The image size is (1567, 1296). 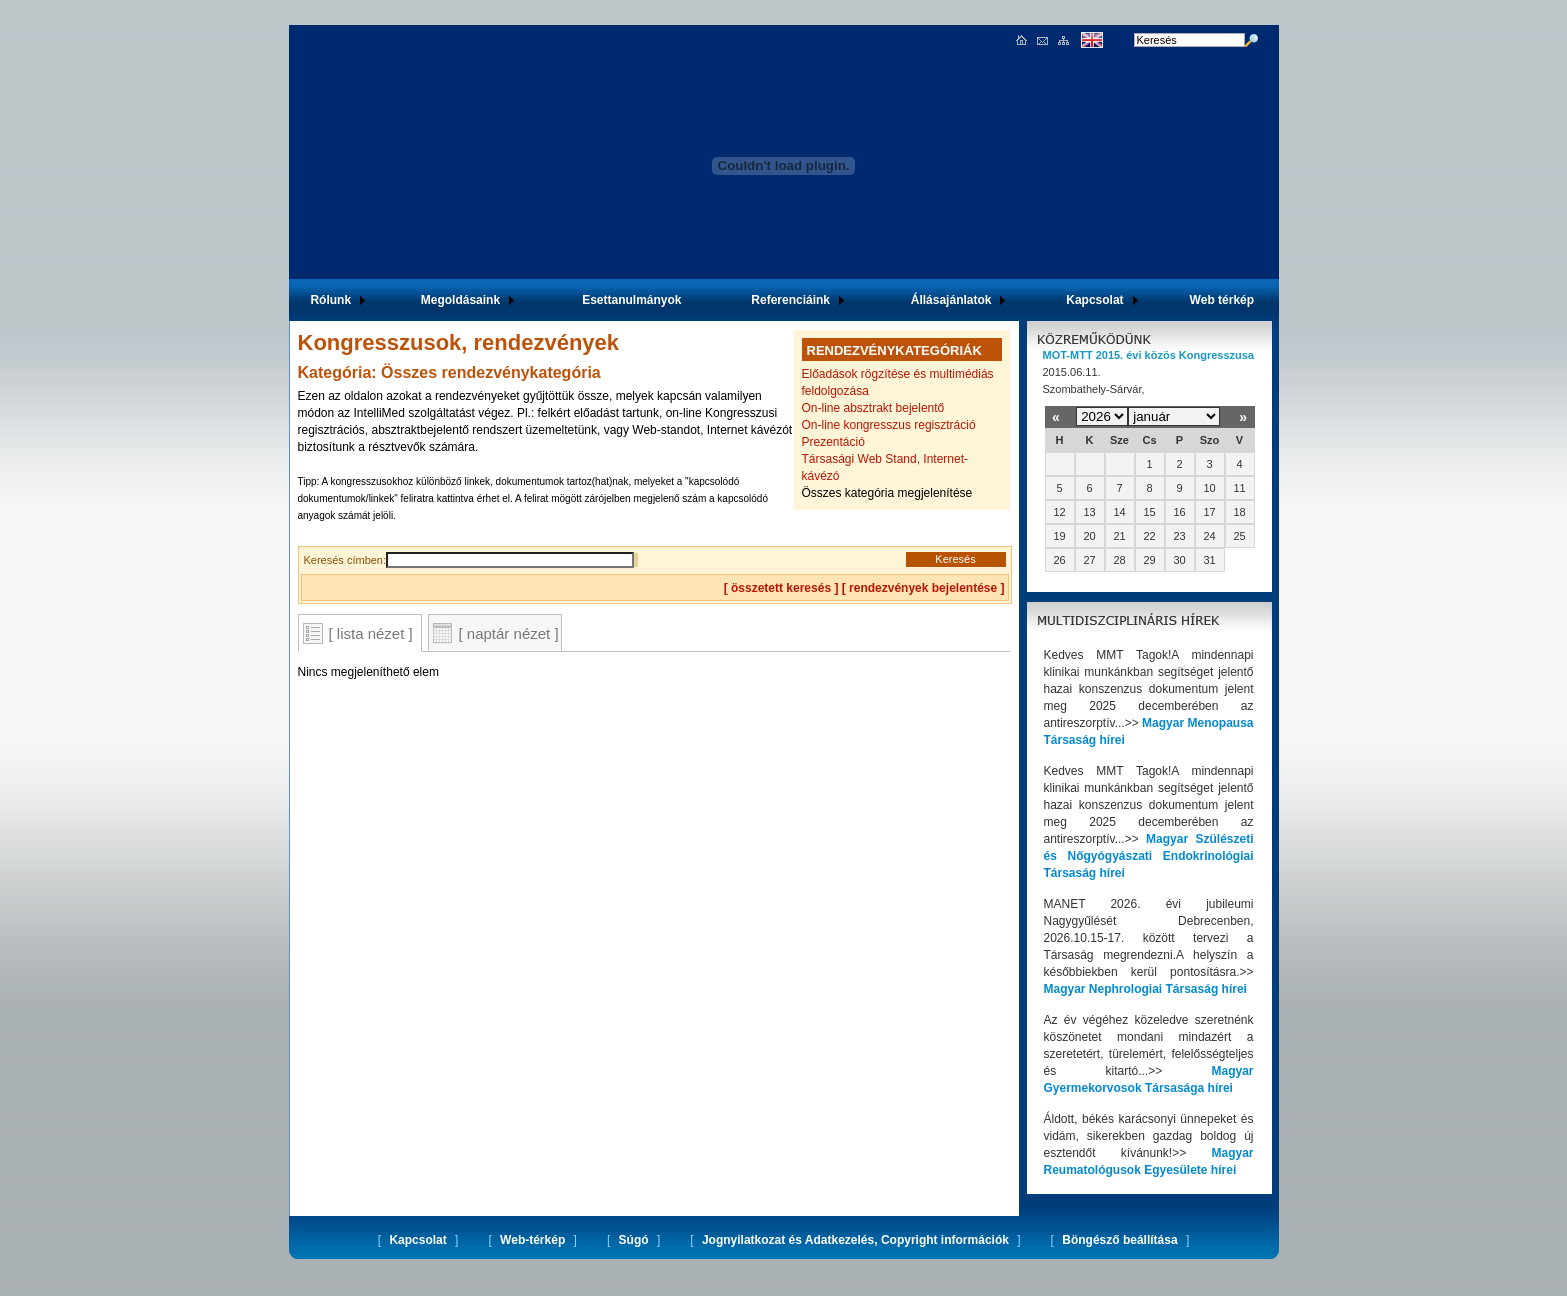 What do you see at coordinates (1119, 1240) in the screenshot?
I see `Böngésző beállítása` at bounding box center [1119, 1240].